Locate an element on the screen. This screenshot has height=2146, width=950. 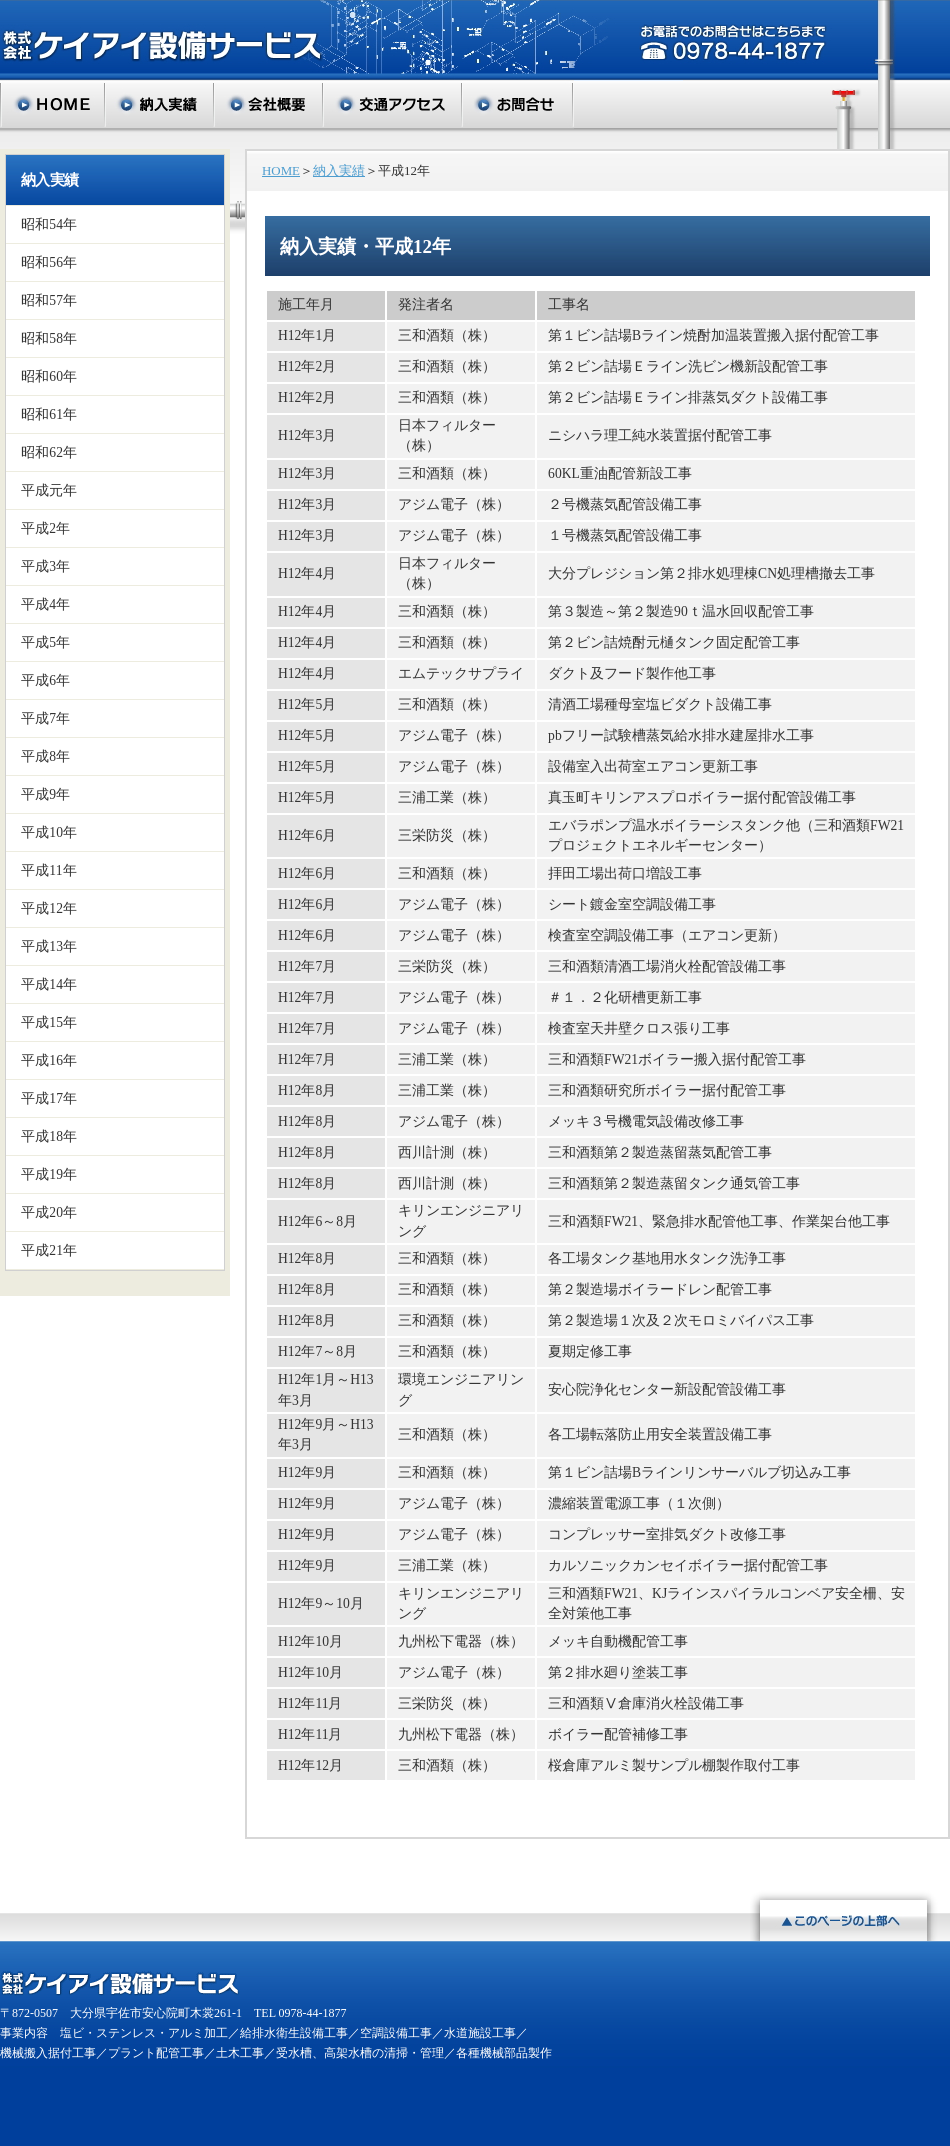
平成4年 is located at coordinates (45, 604).